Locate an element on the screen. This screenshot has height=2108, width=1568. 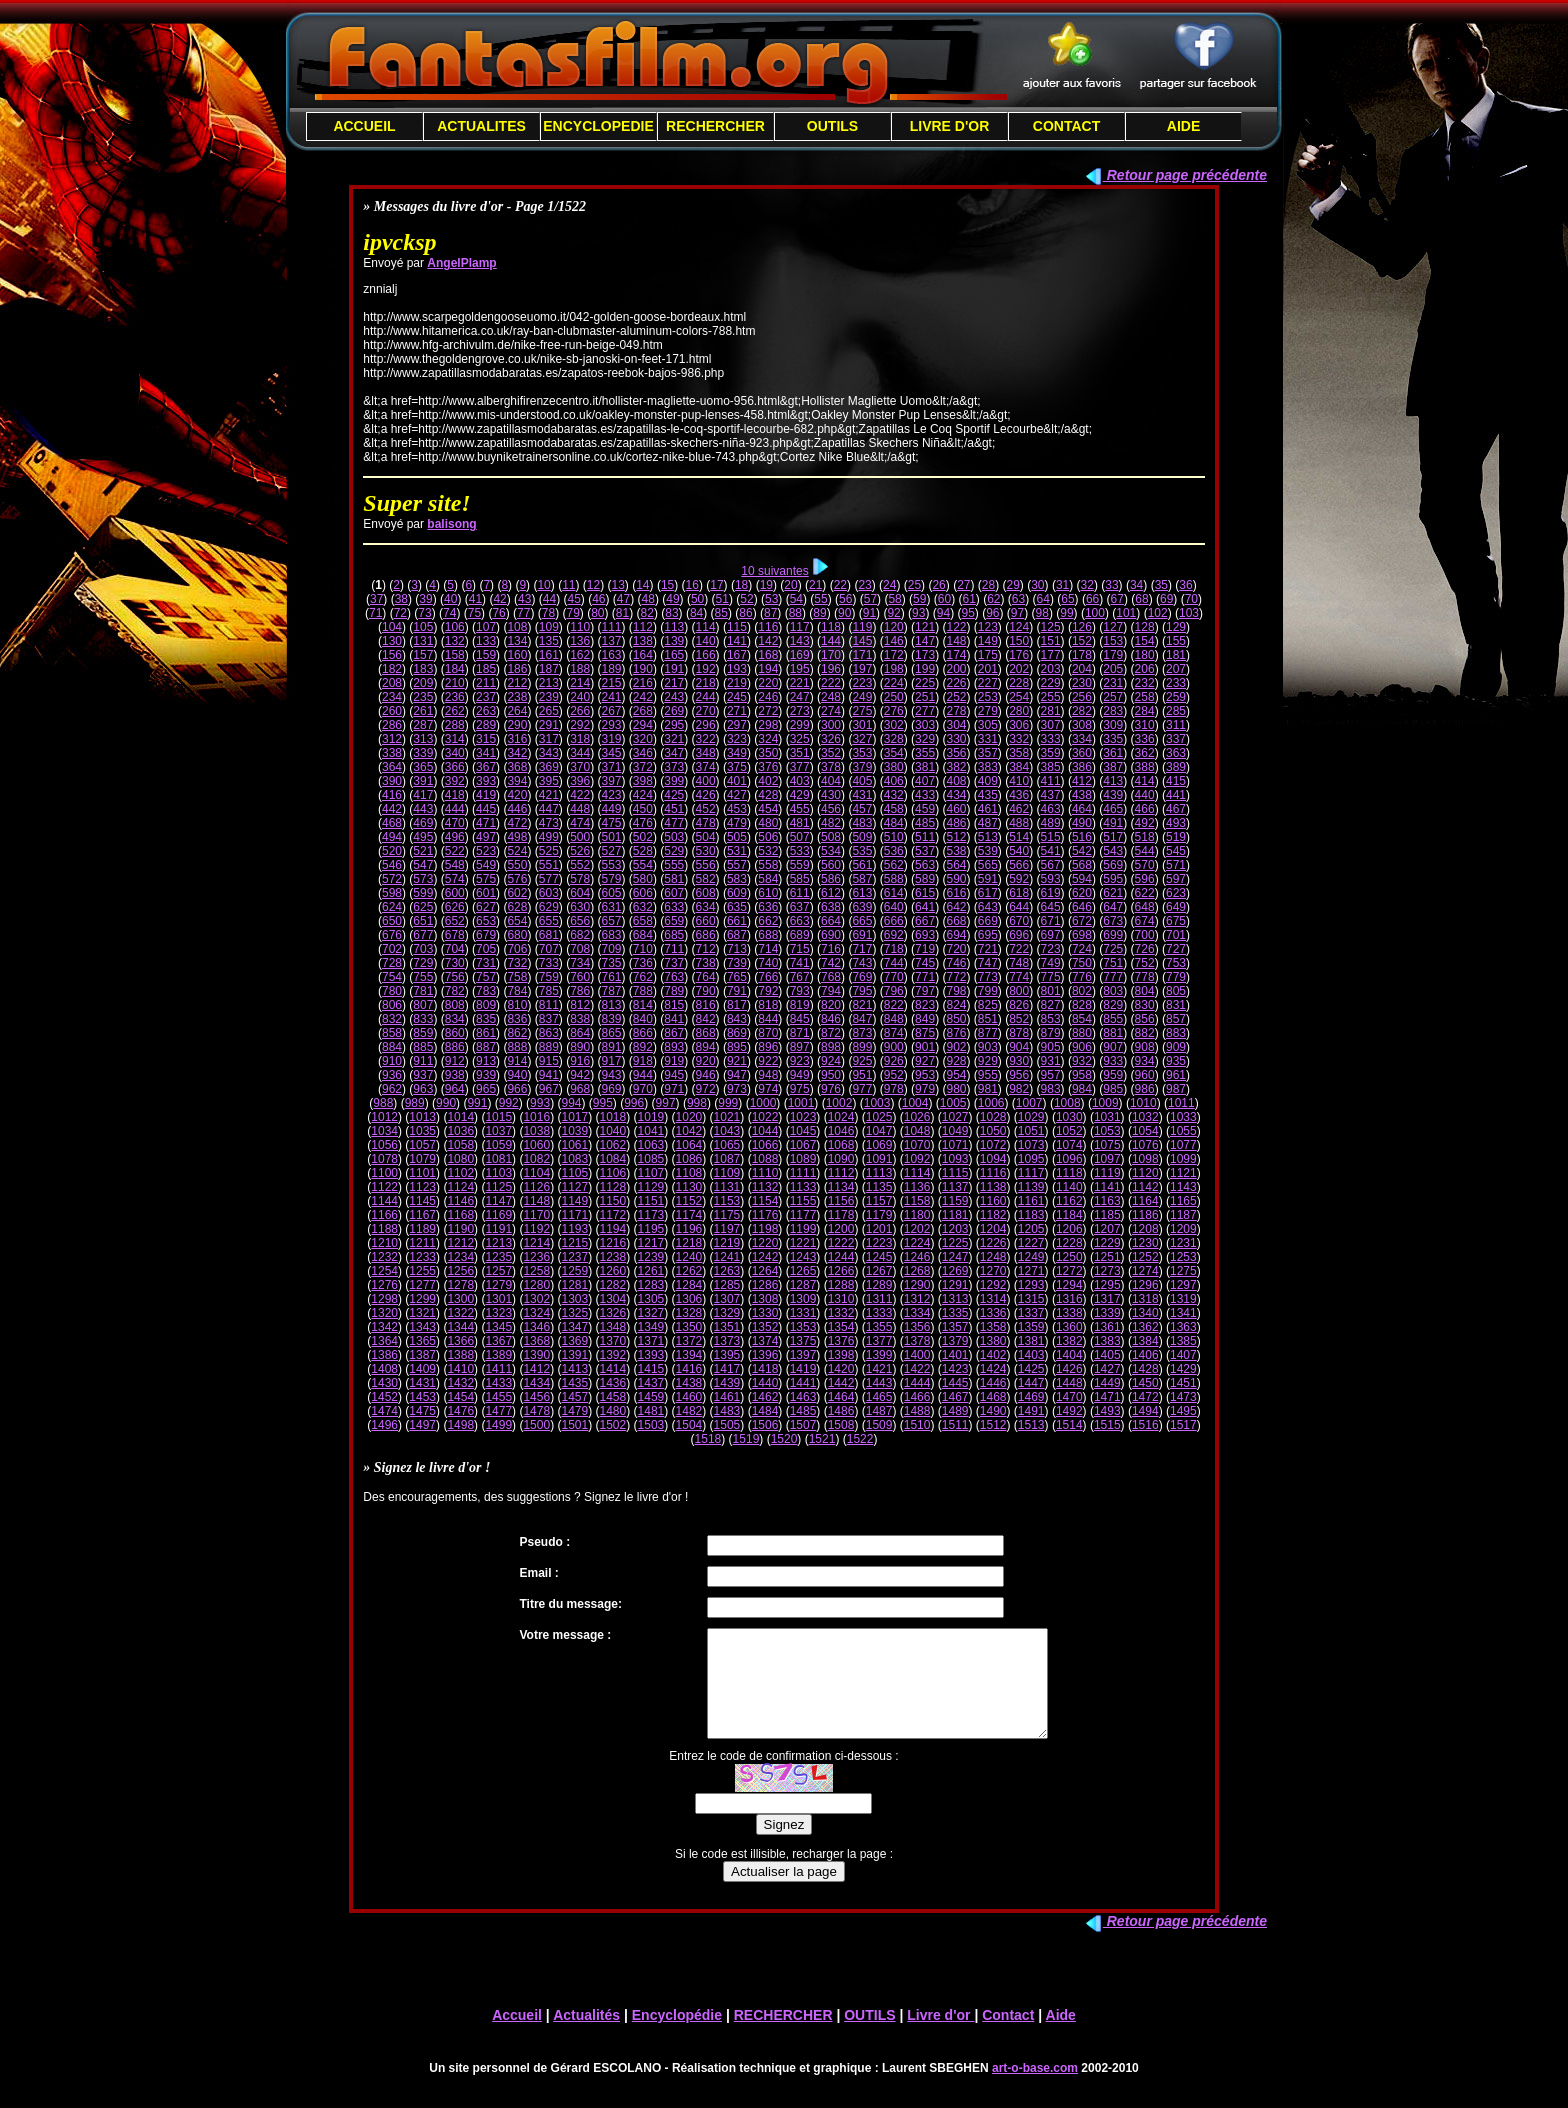
905 is located at coordinates (1051, 1047).